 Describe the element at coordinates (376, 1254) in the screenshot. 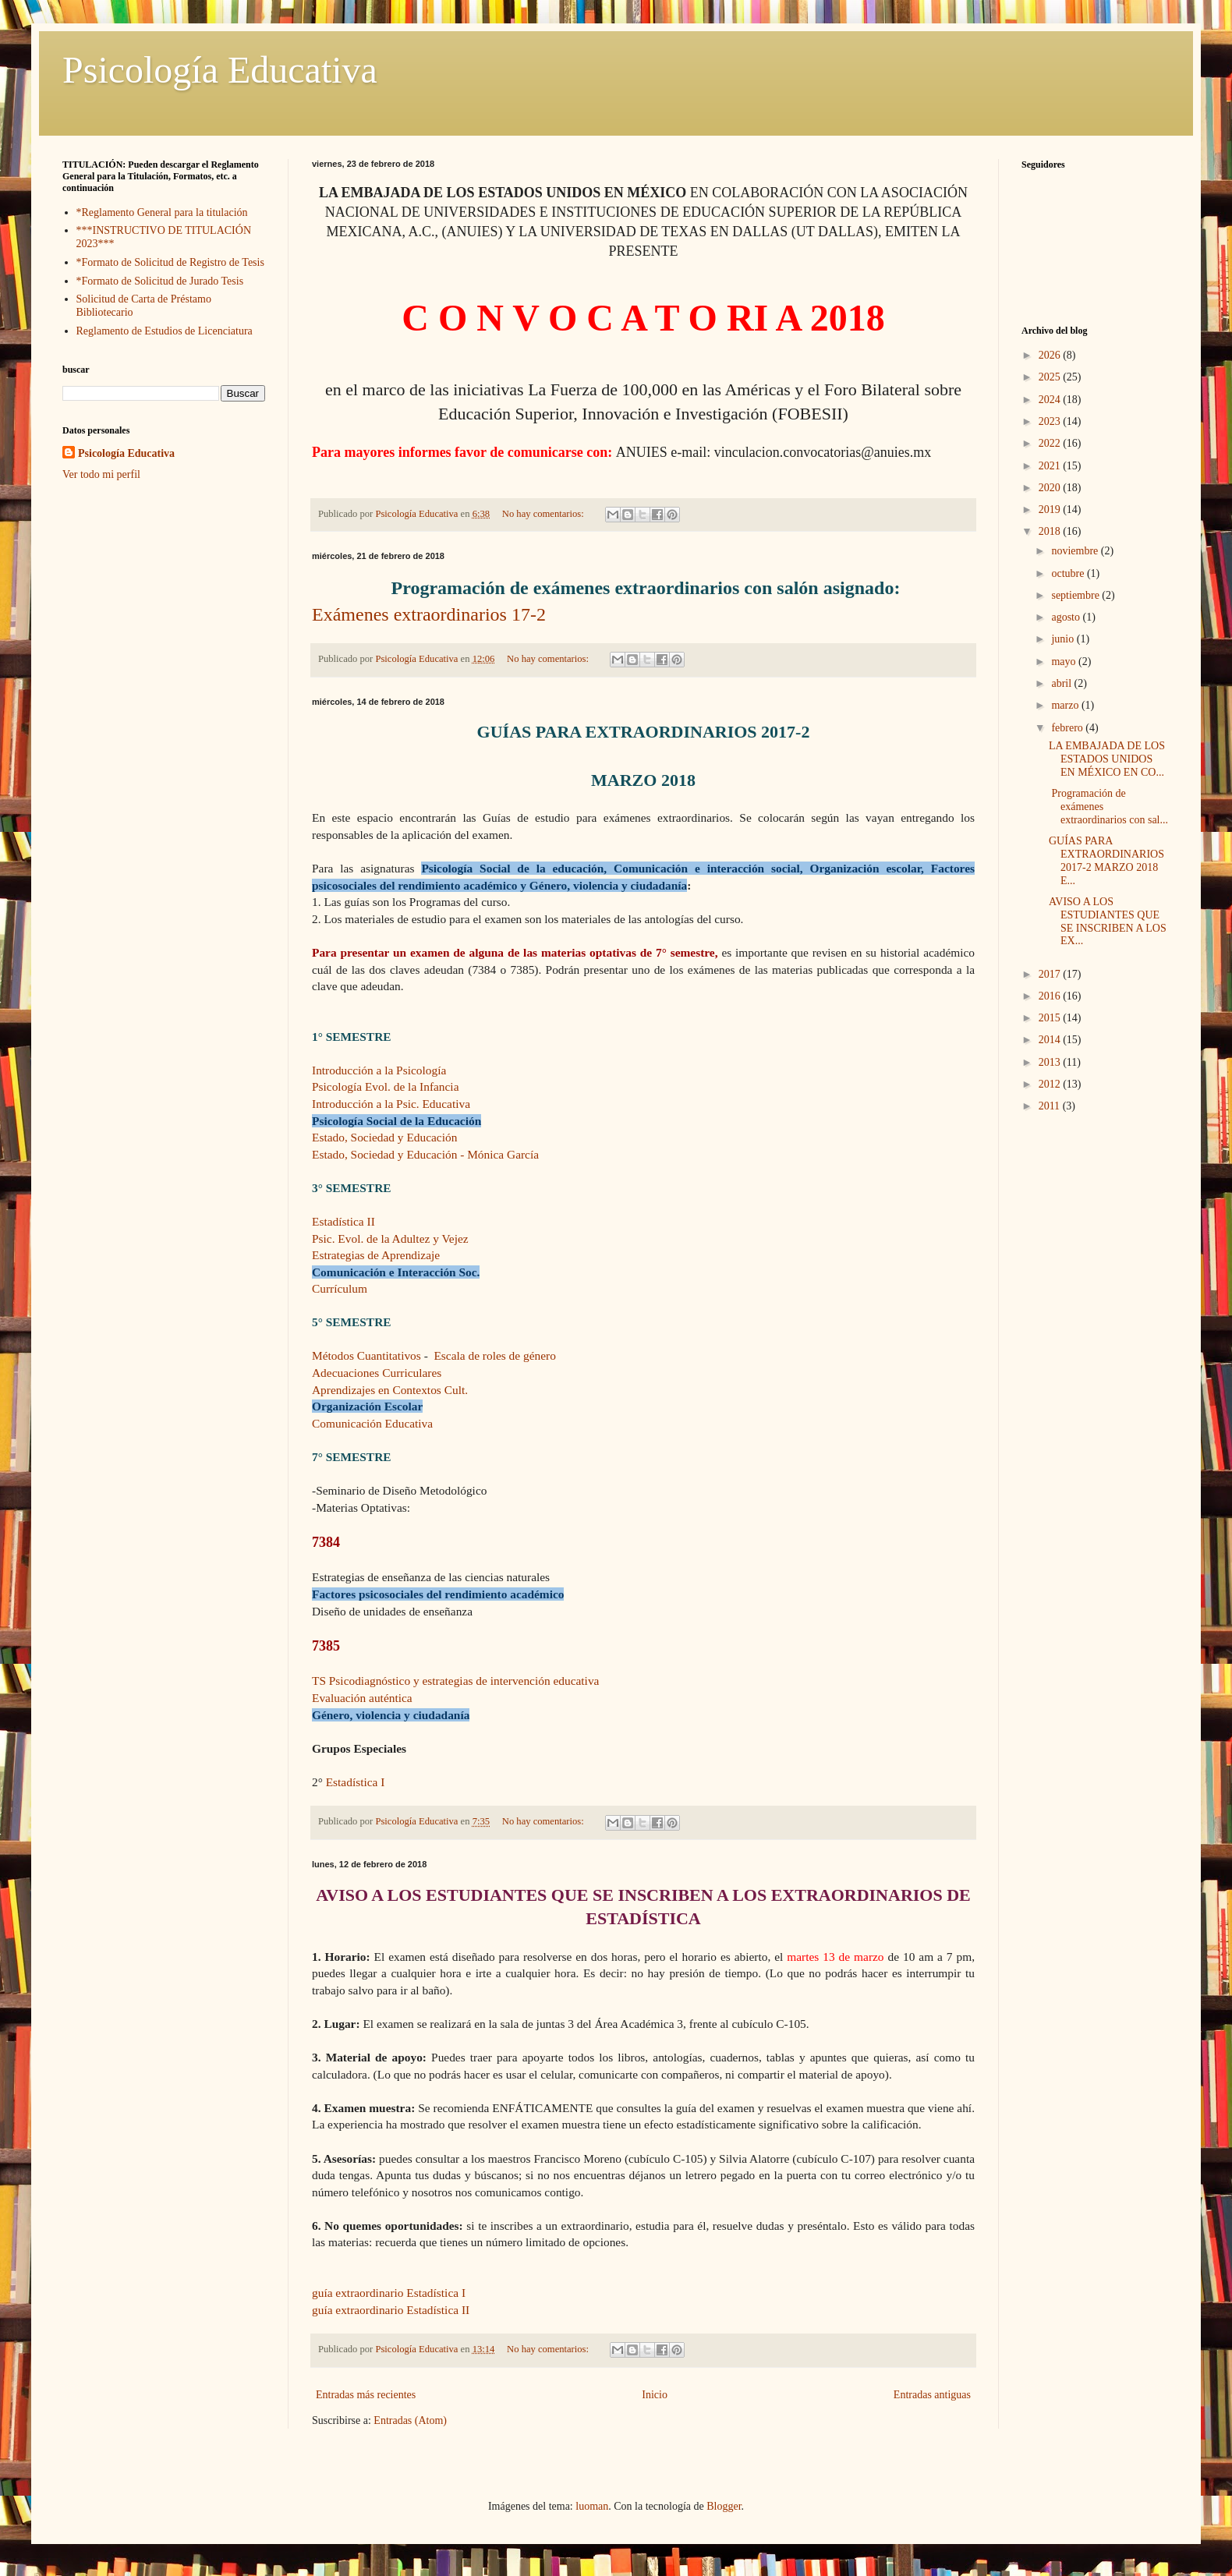

I see `Estrategias de Aprendizaje` at that location.